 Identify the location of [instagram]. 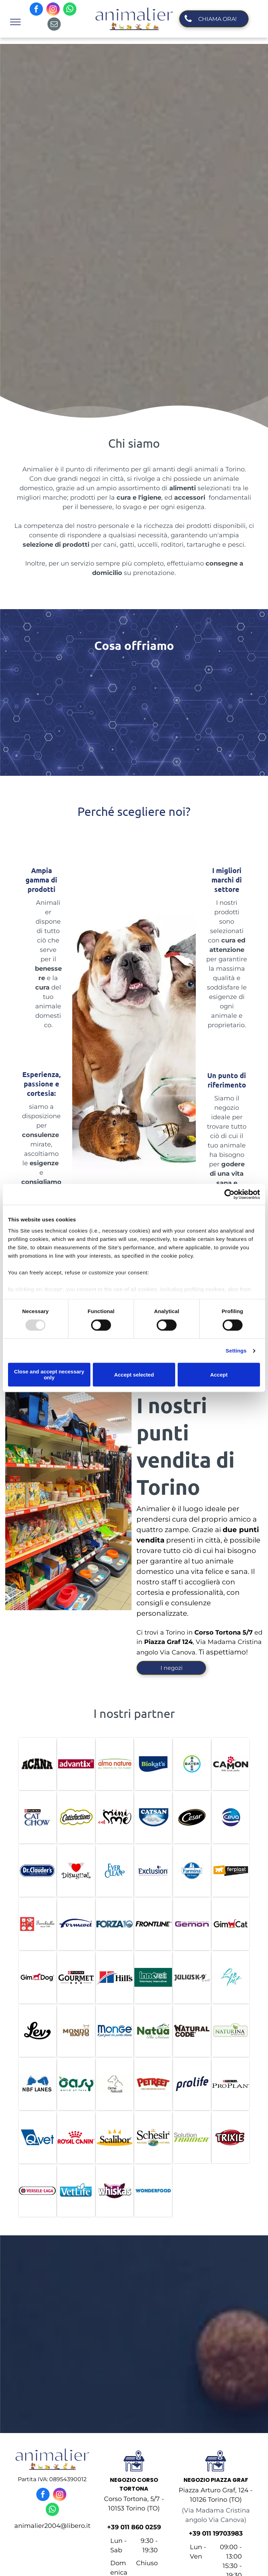
(53, 9).